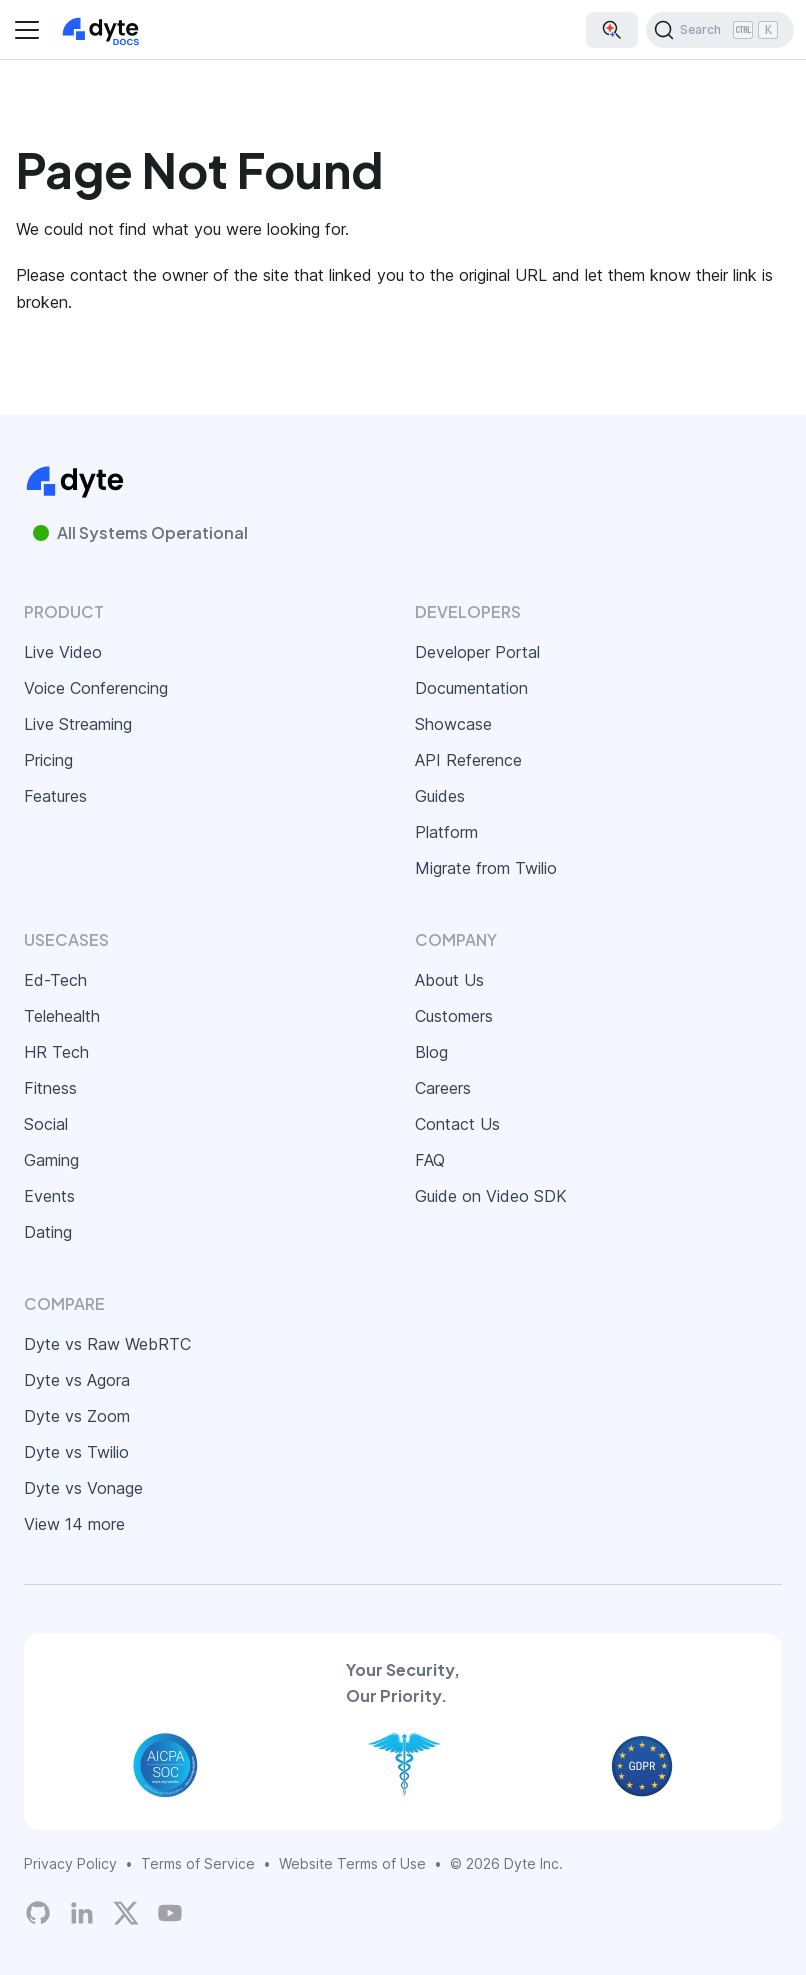 This screenshot has height=1975, width=806. Describe the element at coordinates (430, 1160) in the screenshot. I see `FAQ` at that location.